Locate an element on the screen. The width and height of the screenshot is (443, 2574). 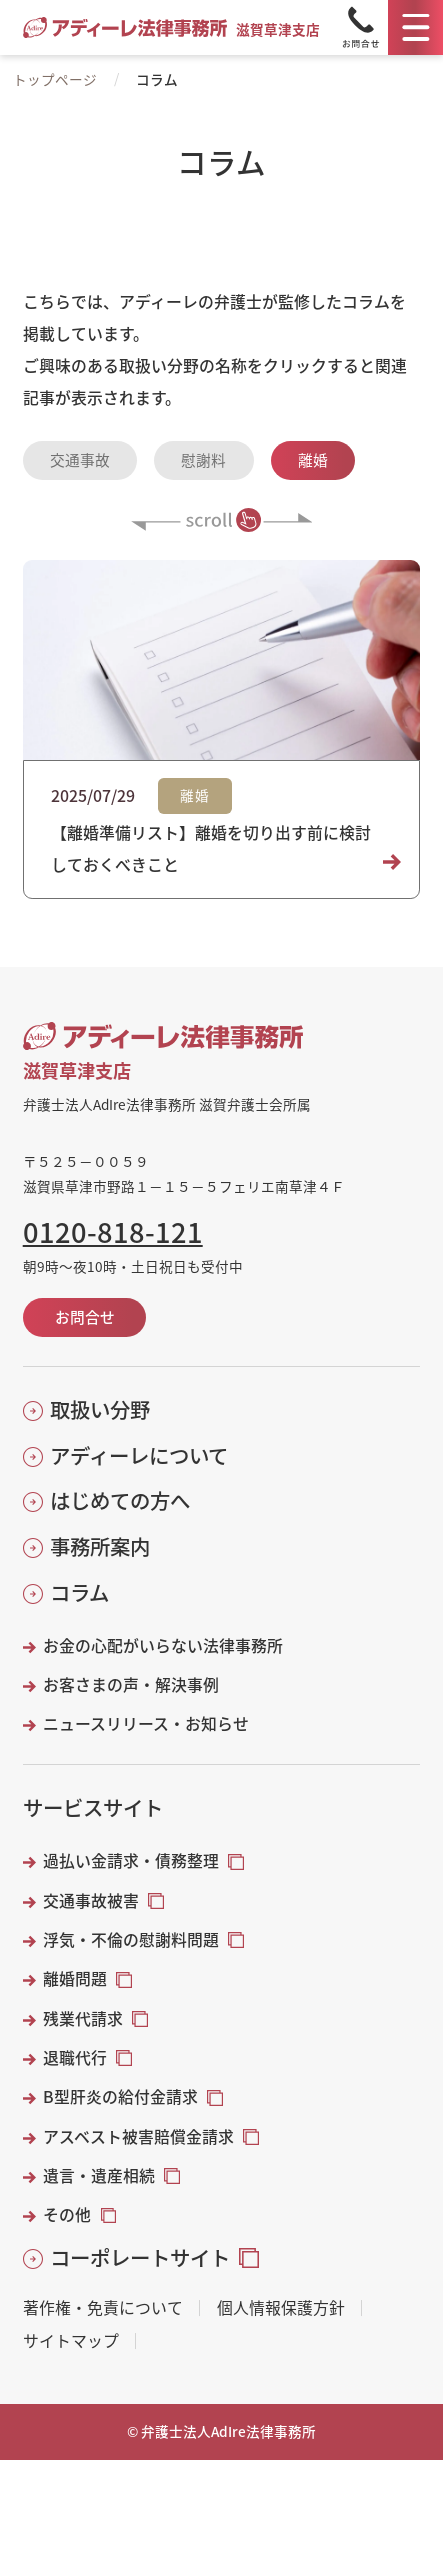
個人情報保護方針 is located at coordinates (281, 2308).